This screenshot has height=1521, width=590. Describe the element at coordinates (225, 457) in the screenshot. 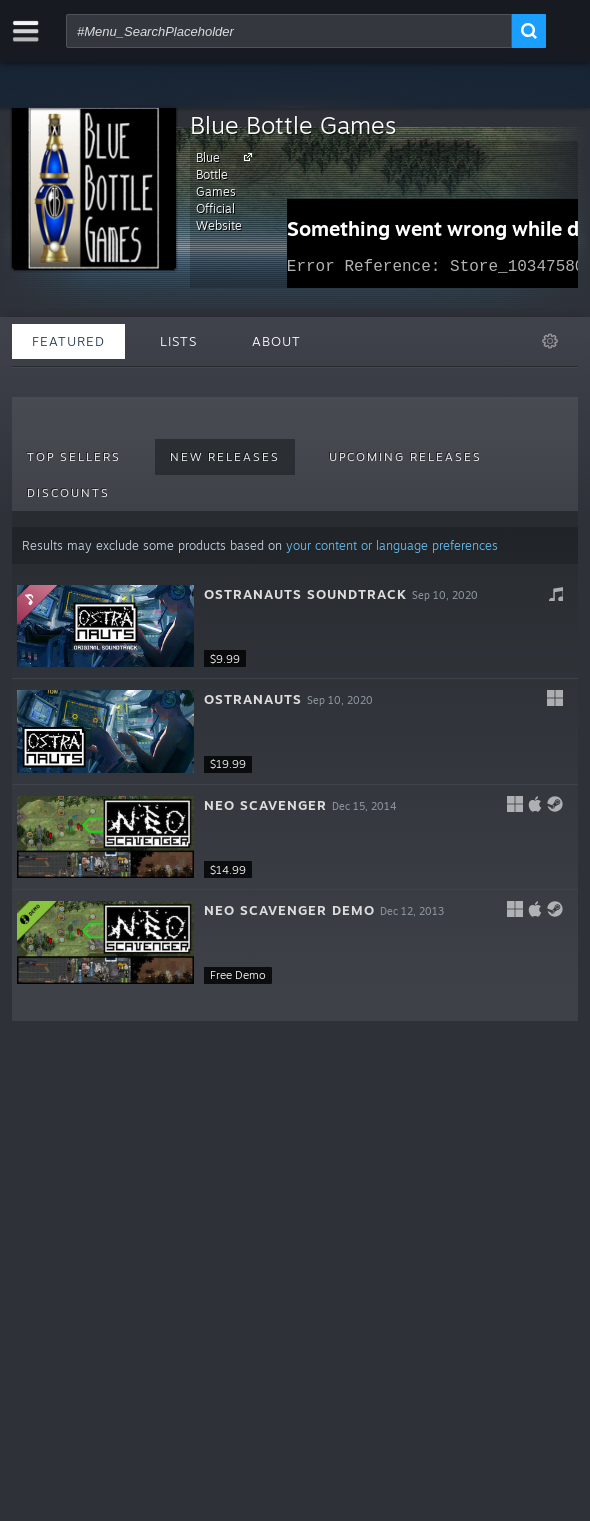

I see `New Releases` at that location.